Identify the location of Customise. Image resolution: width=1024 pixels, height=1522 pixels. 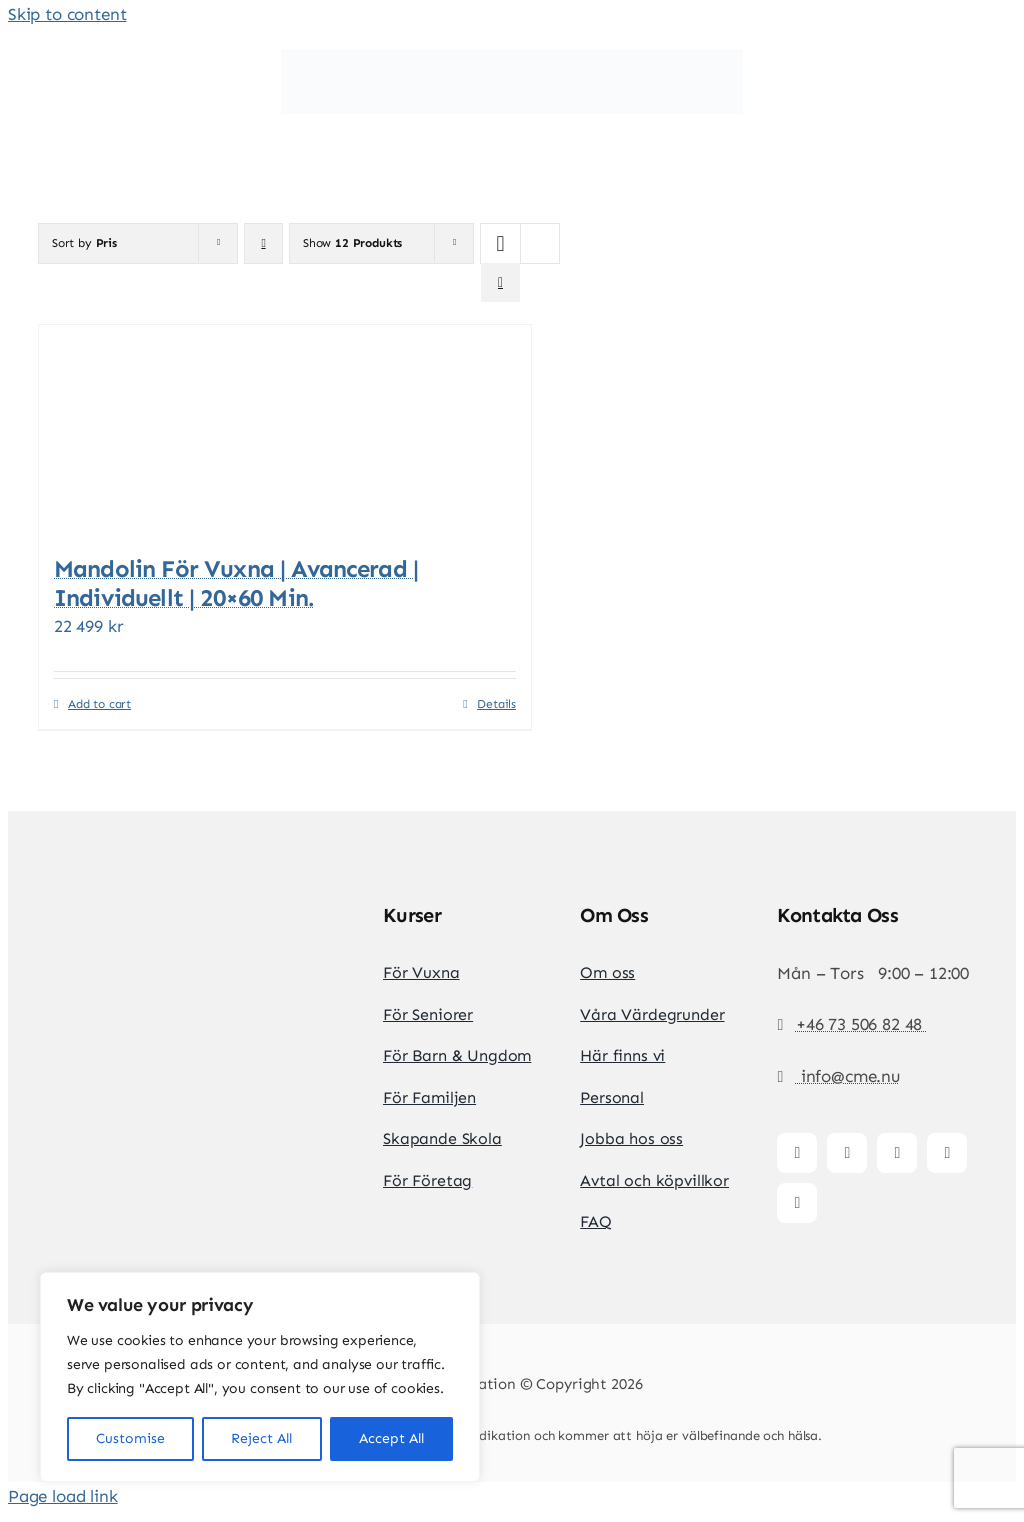
(130, 1438).